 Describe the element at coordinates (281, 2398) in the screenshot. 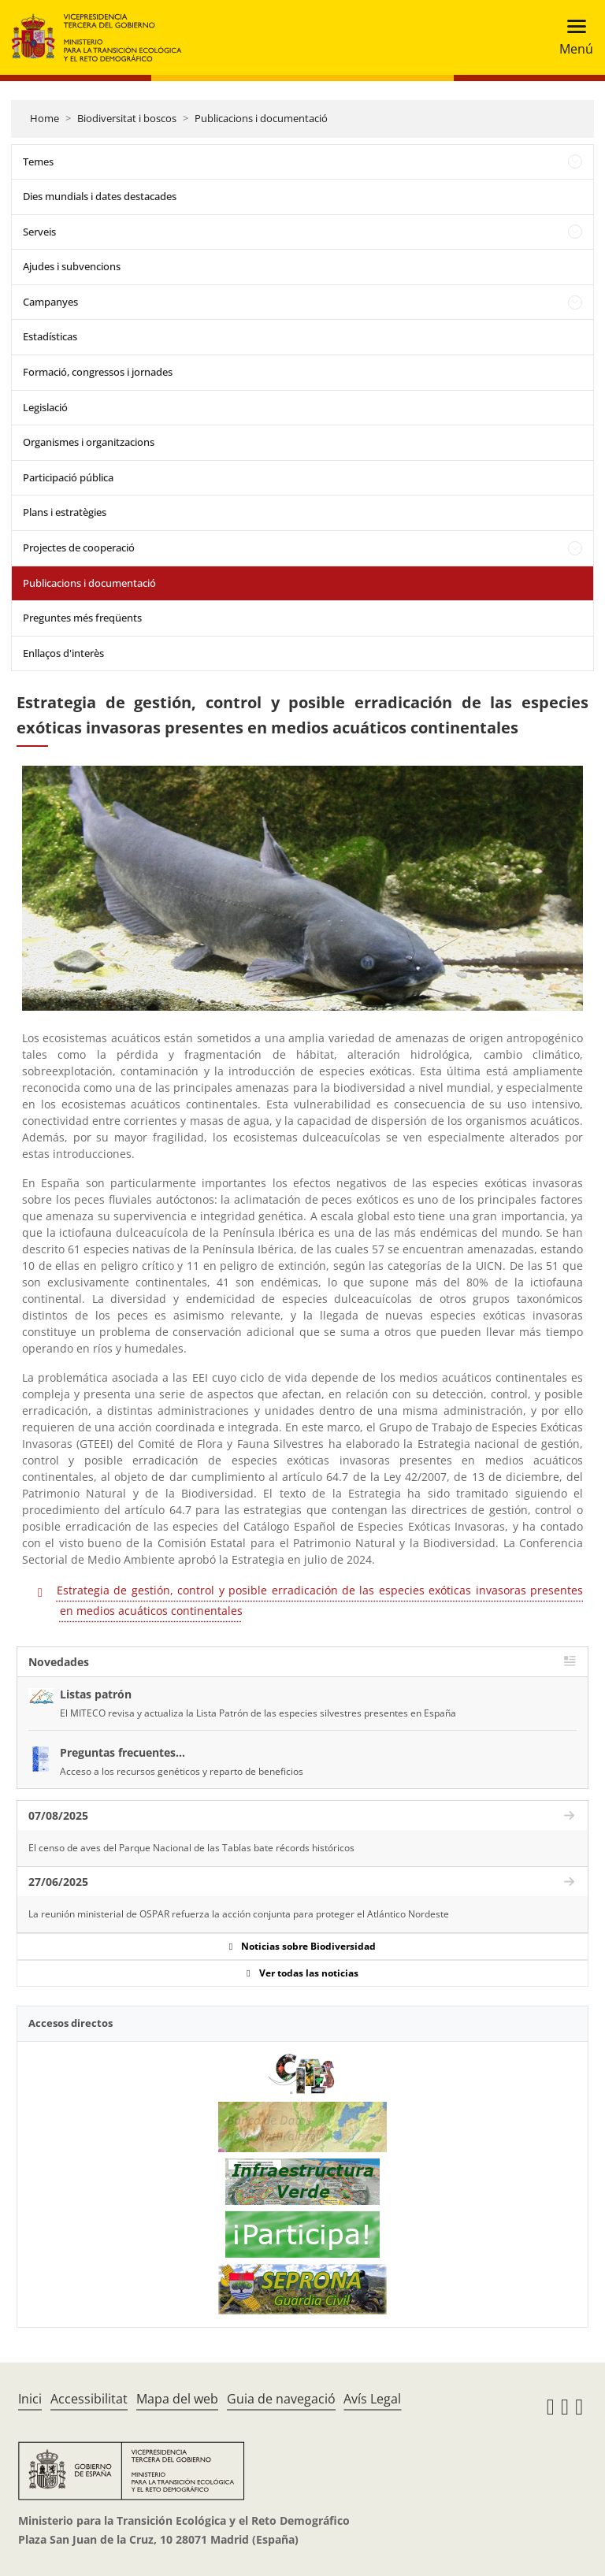

I see `Guia de navegació` at that location.